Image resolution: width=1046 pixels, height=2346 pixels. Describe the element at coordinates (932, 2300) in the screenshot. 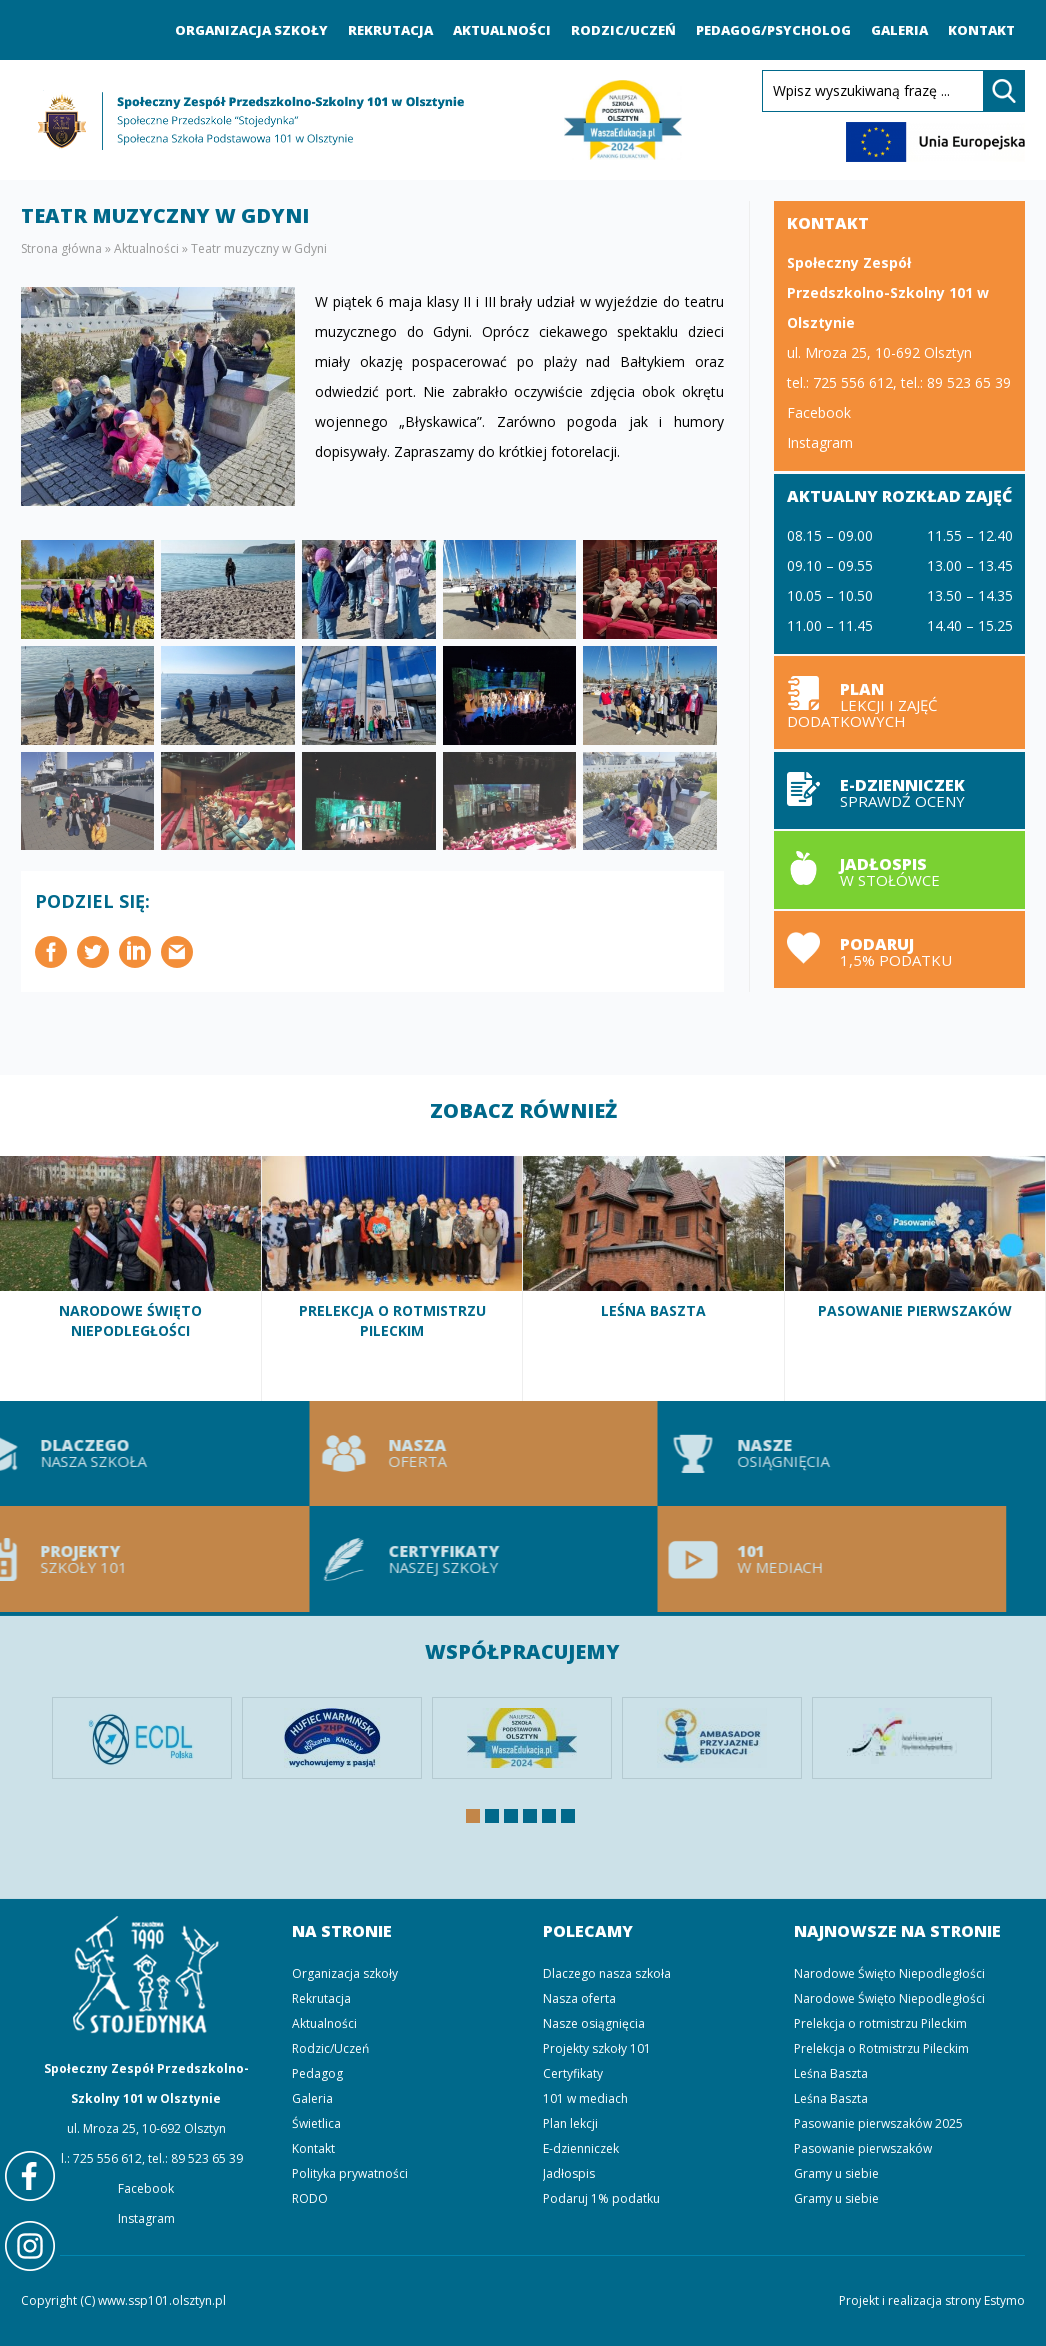

I see `Projekt i realizacja strony Estymo` at that location.